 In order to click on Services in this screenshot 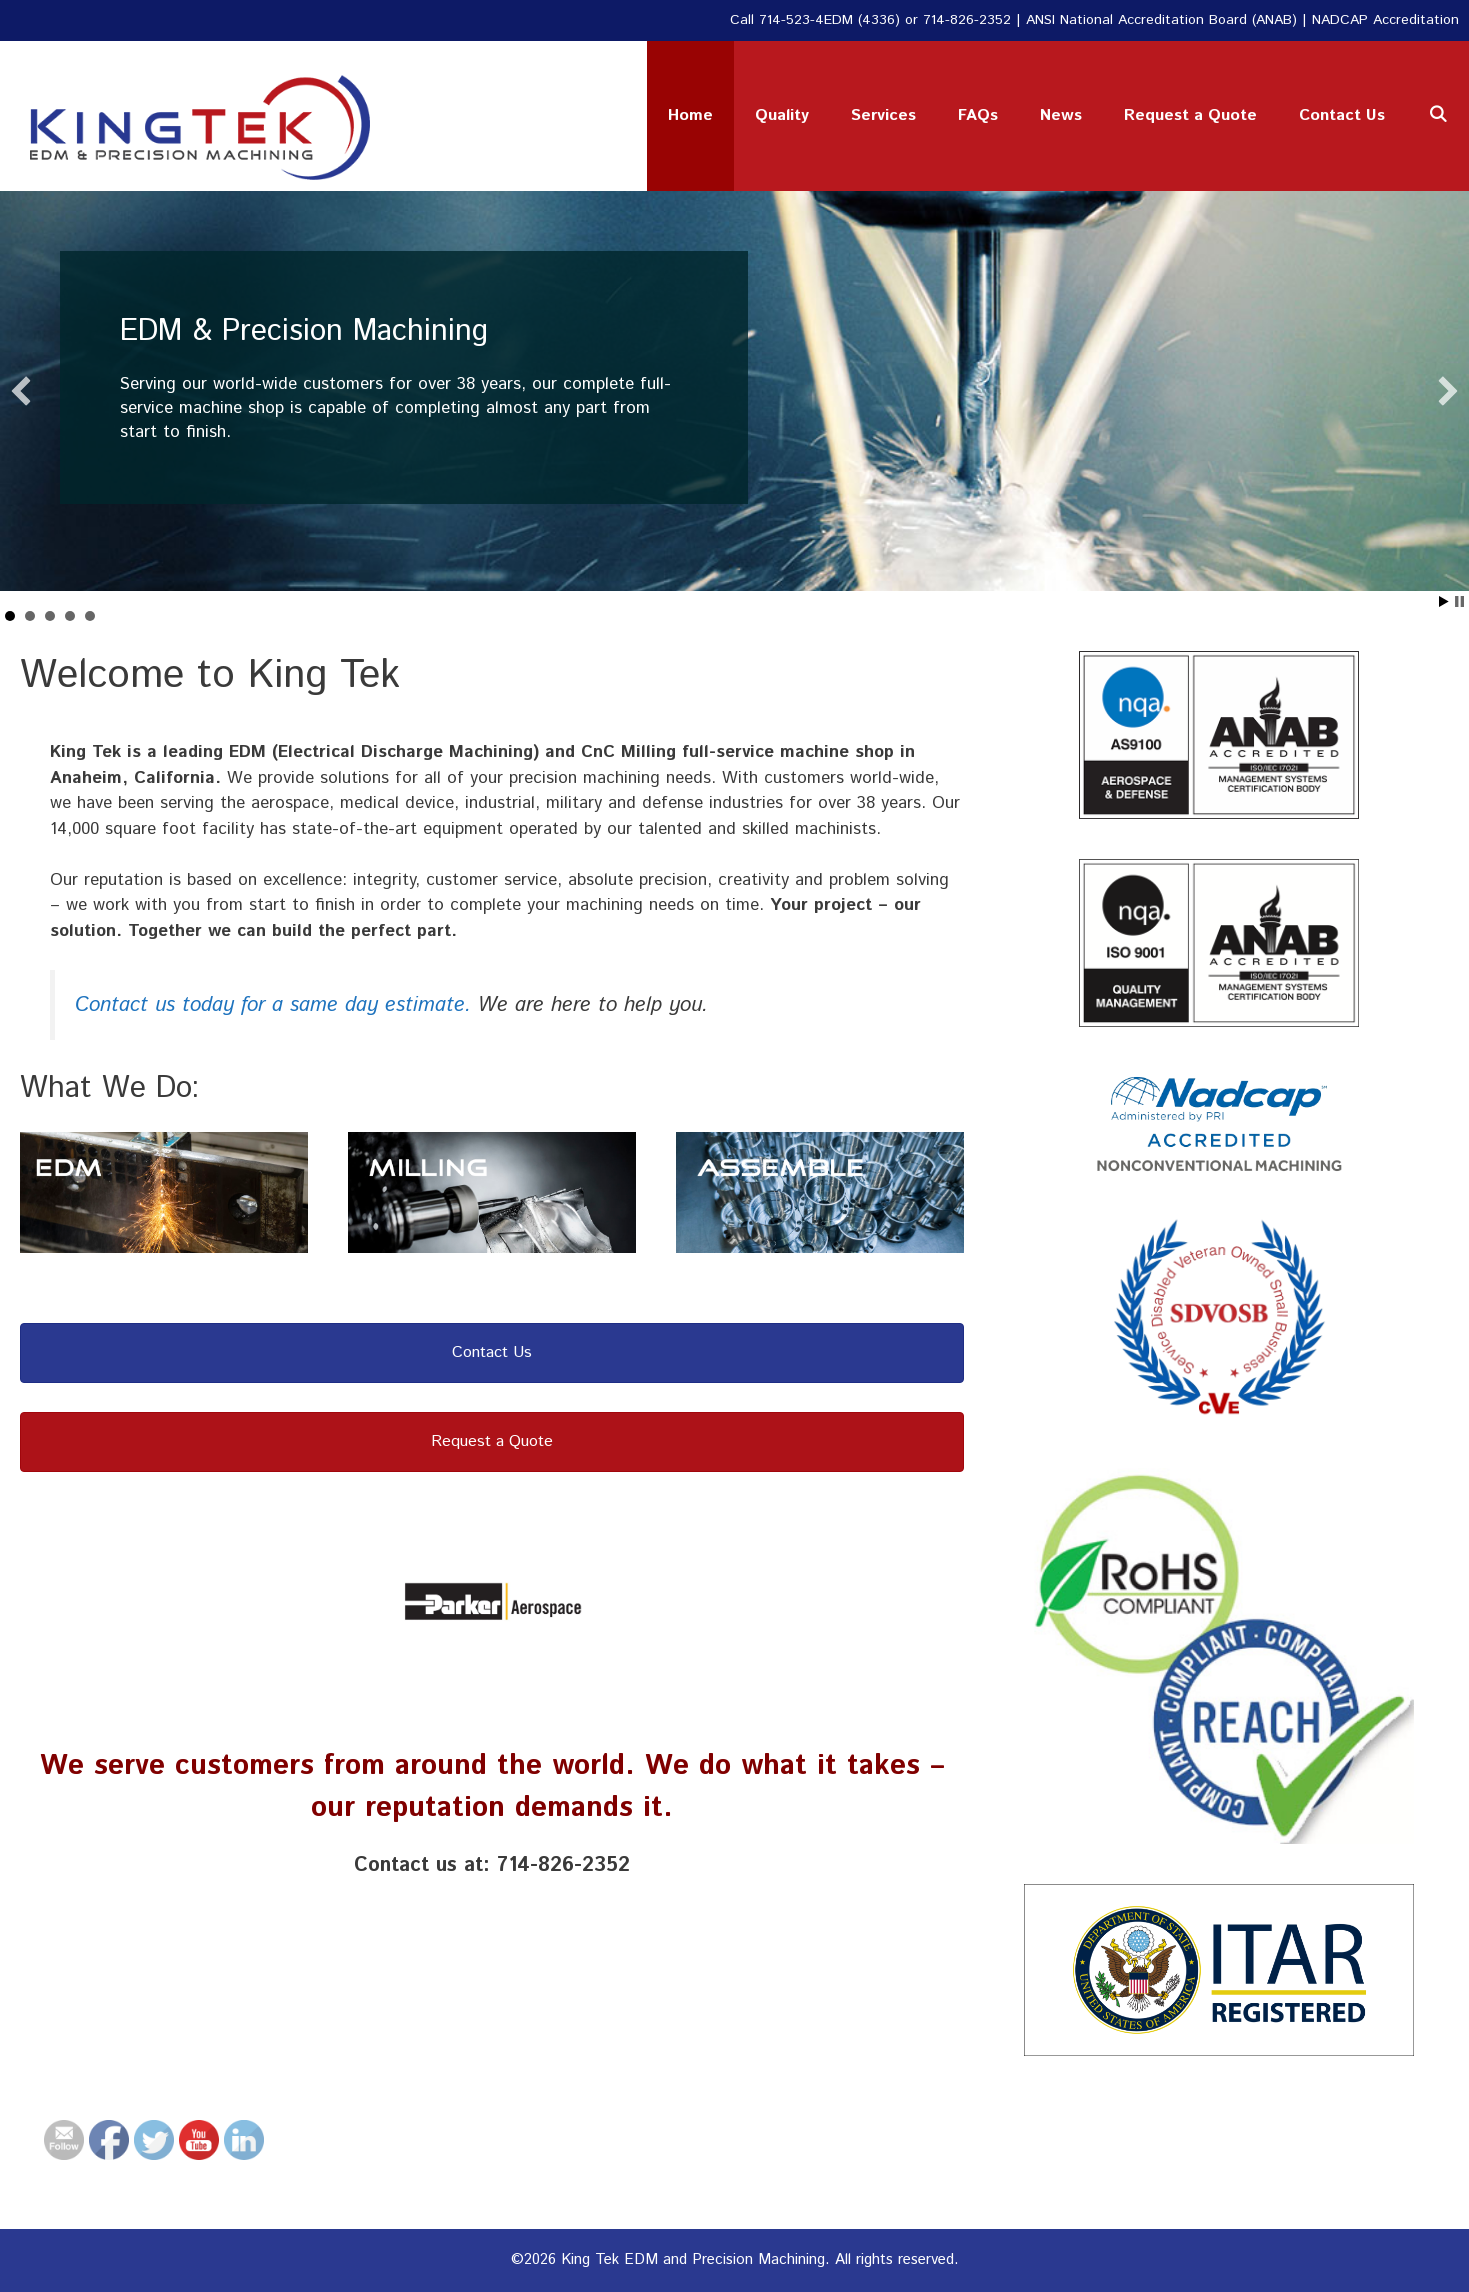, I will do `click(883, 115)`.